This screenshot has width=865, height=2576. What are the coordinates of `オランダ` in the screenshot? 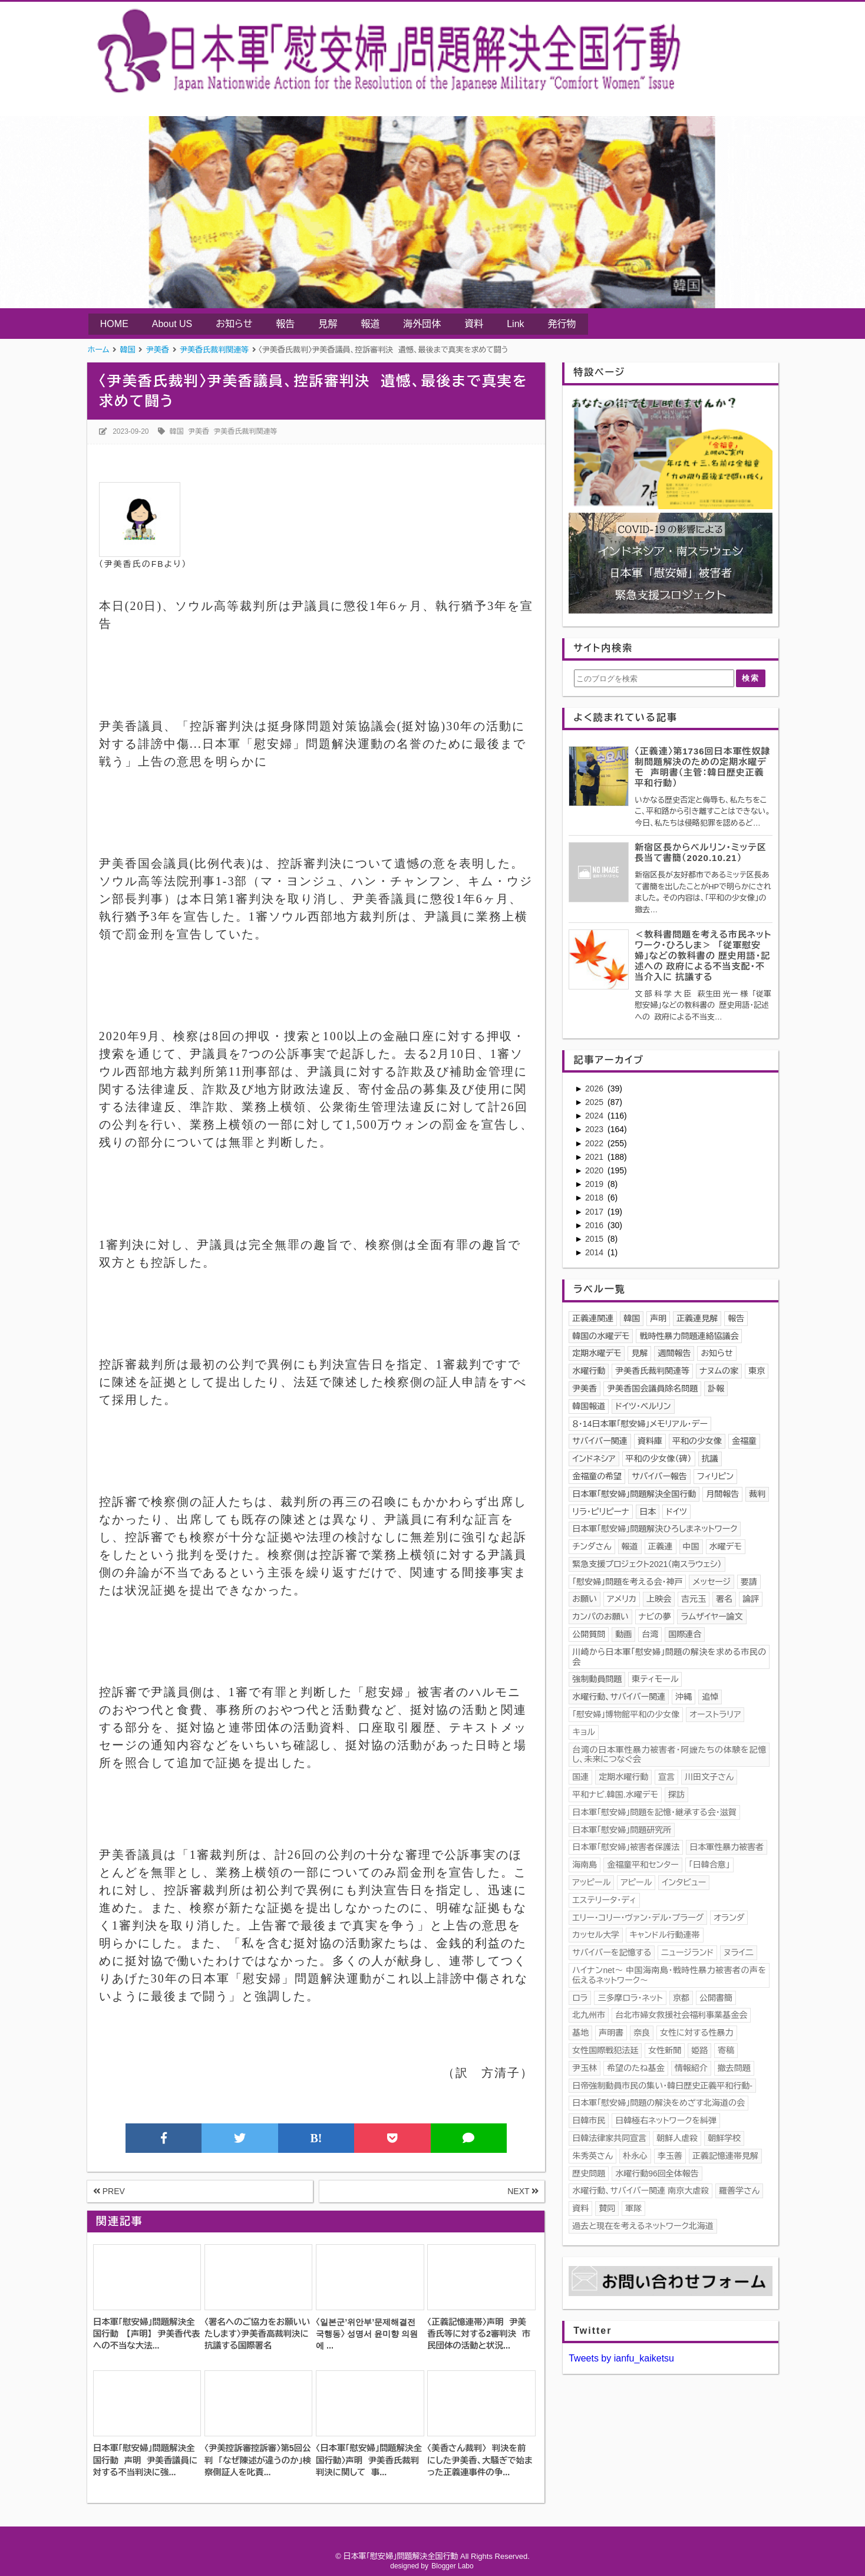 It's located at (729, 1917).